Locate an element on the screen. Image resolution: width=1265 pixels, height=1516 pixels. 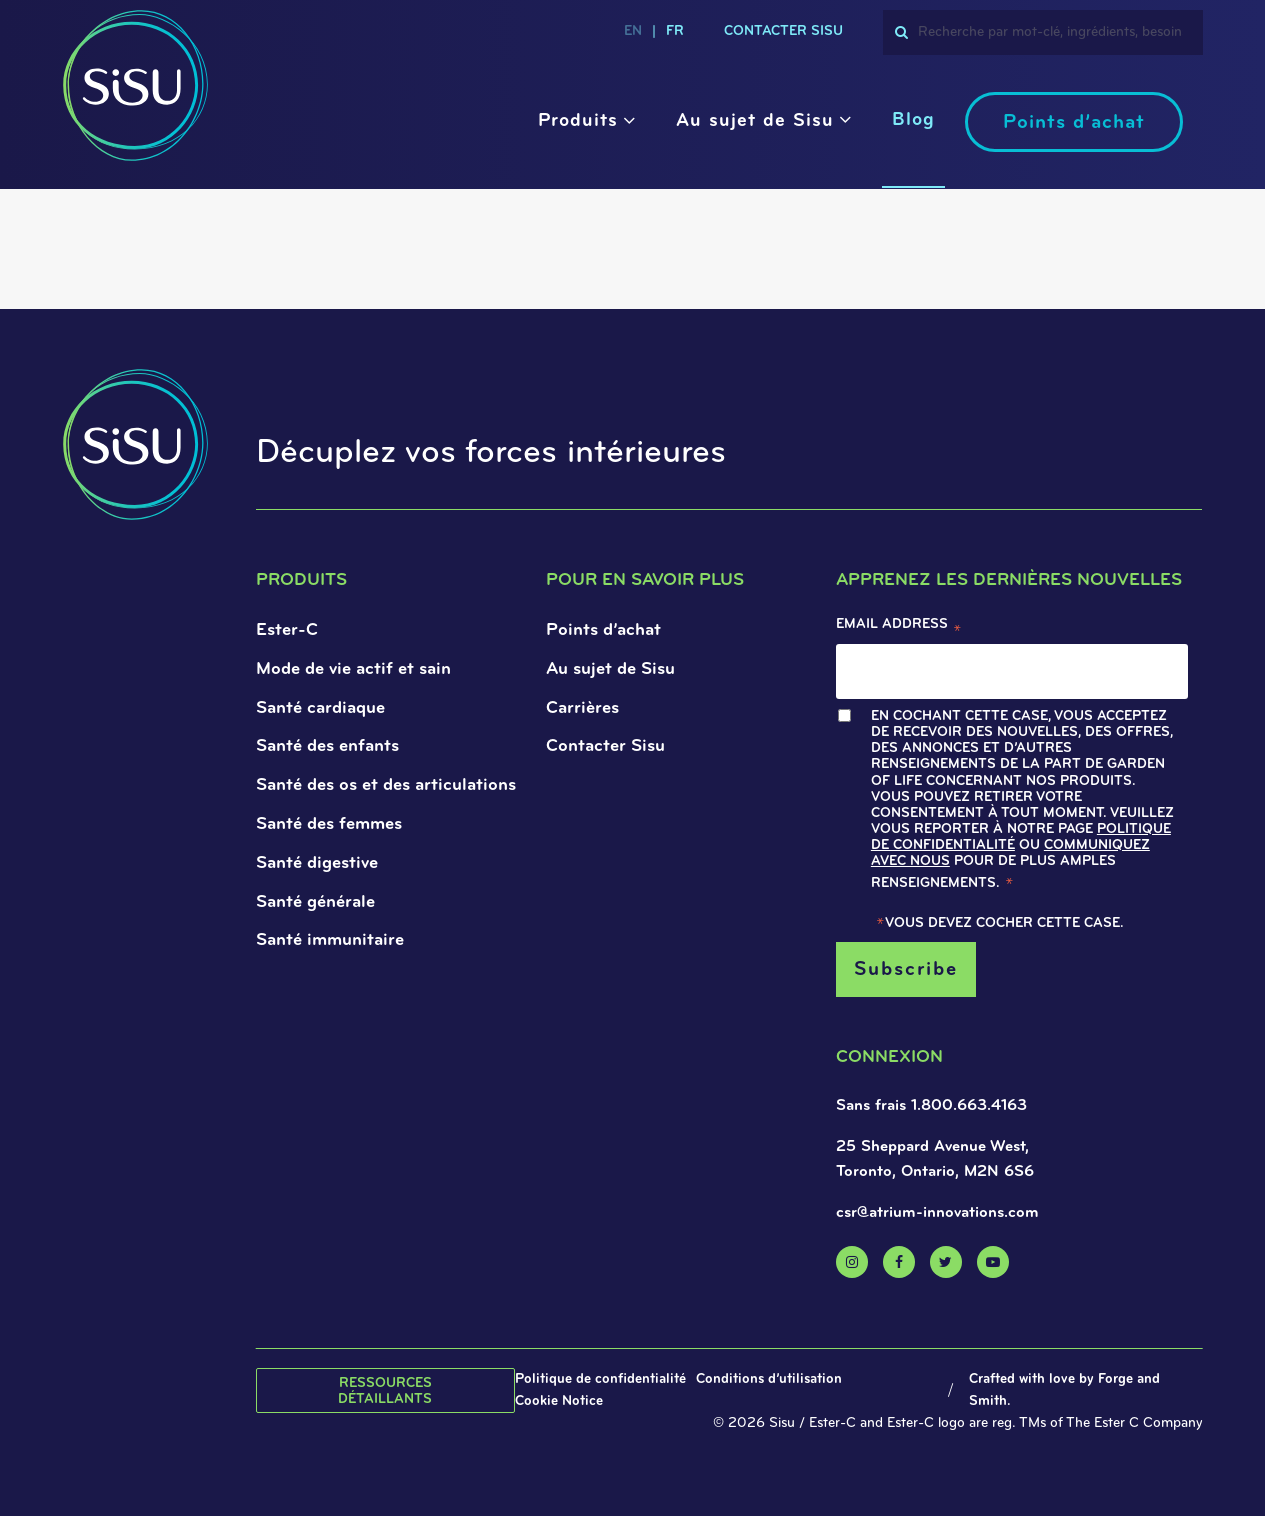
Santé des os et des articulations is located at coordinates (386, 785).